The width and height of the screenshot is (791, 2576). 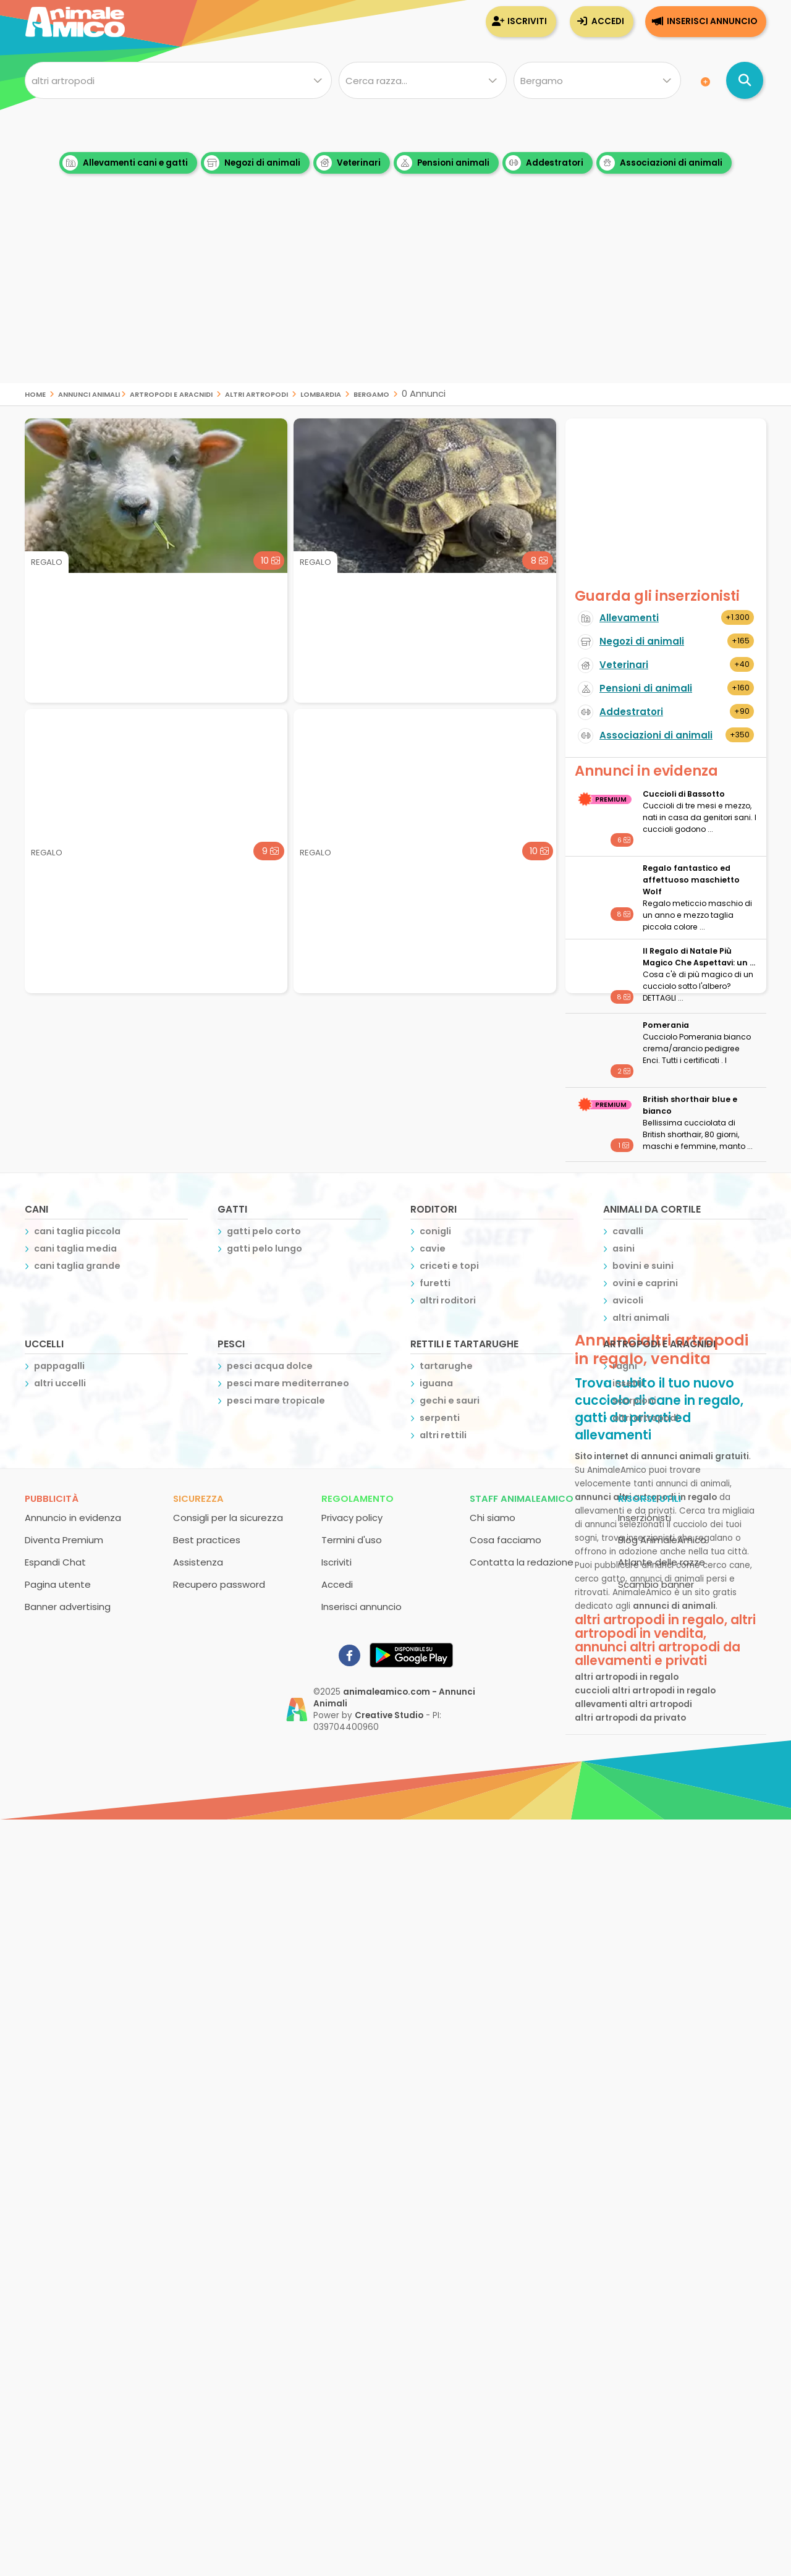 What do you see at coordinates (351, 1539) in the screenshot?
I see `Termini d'uso` at bounding box center [351, 1539].